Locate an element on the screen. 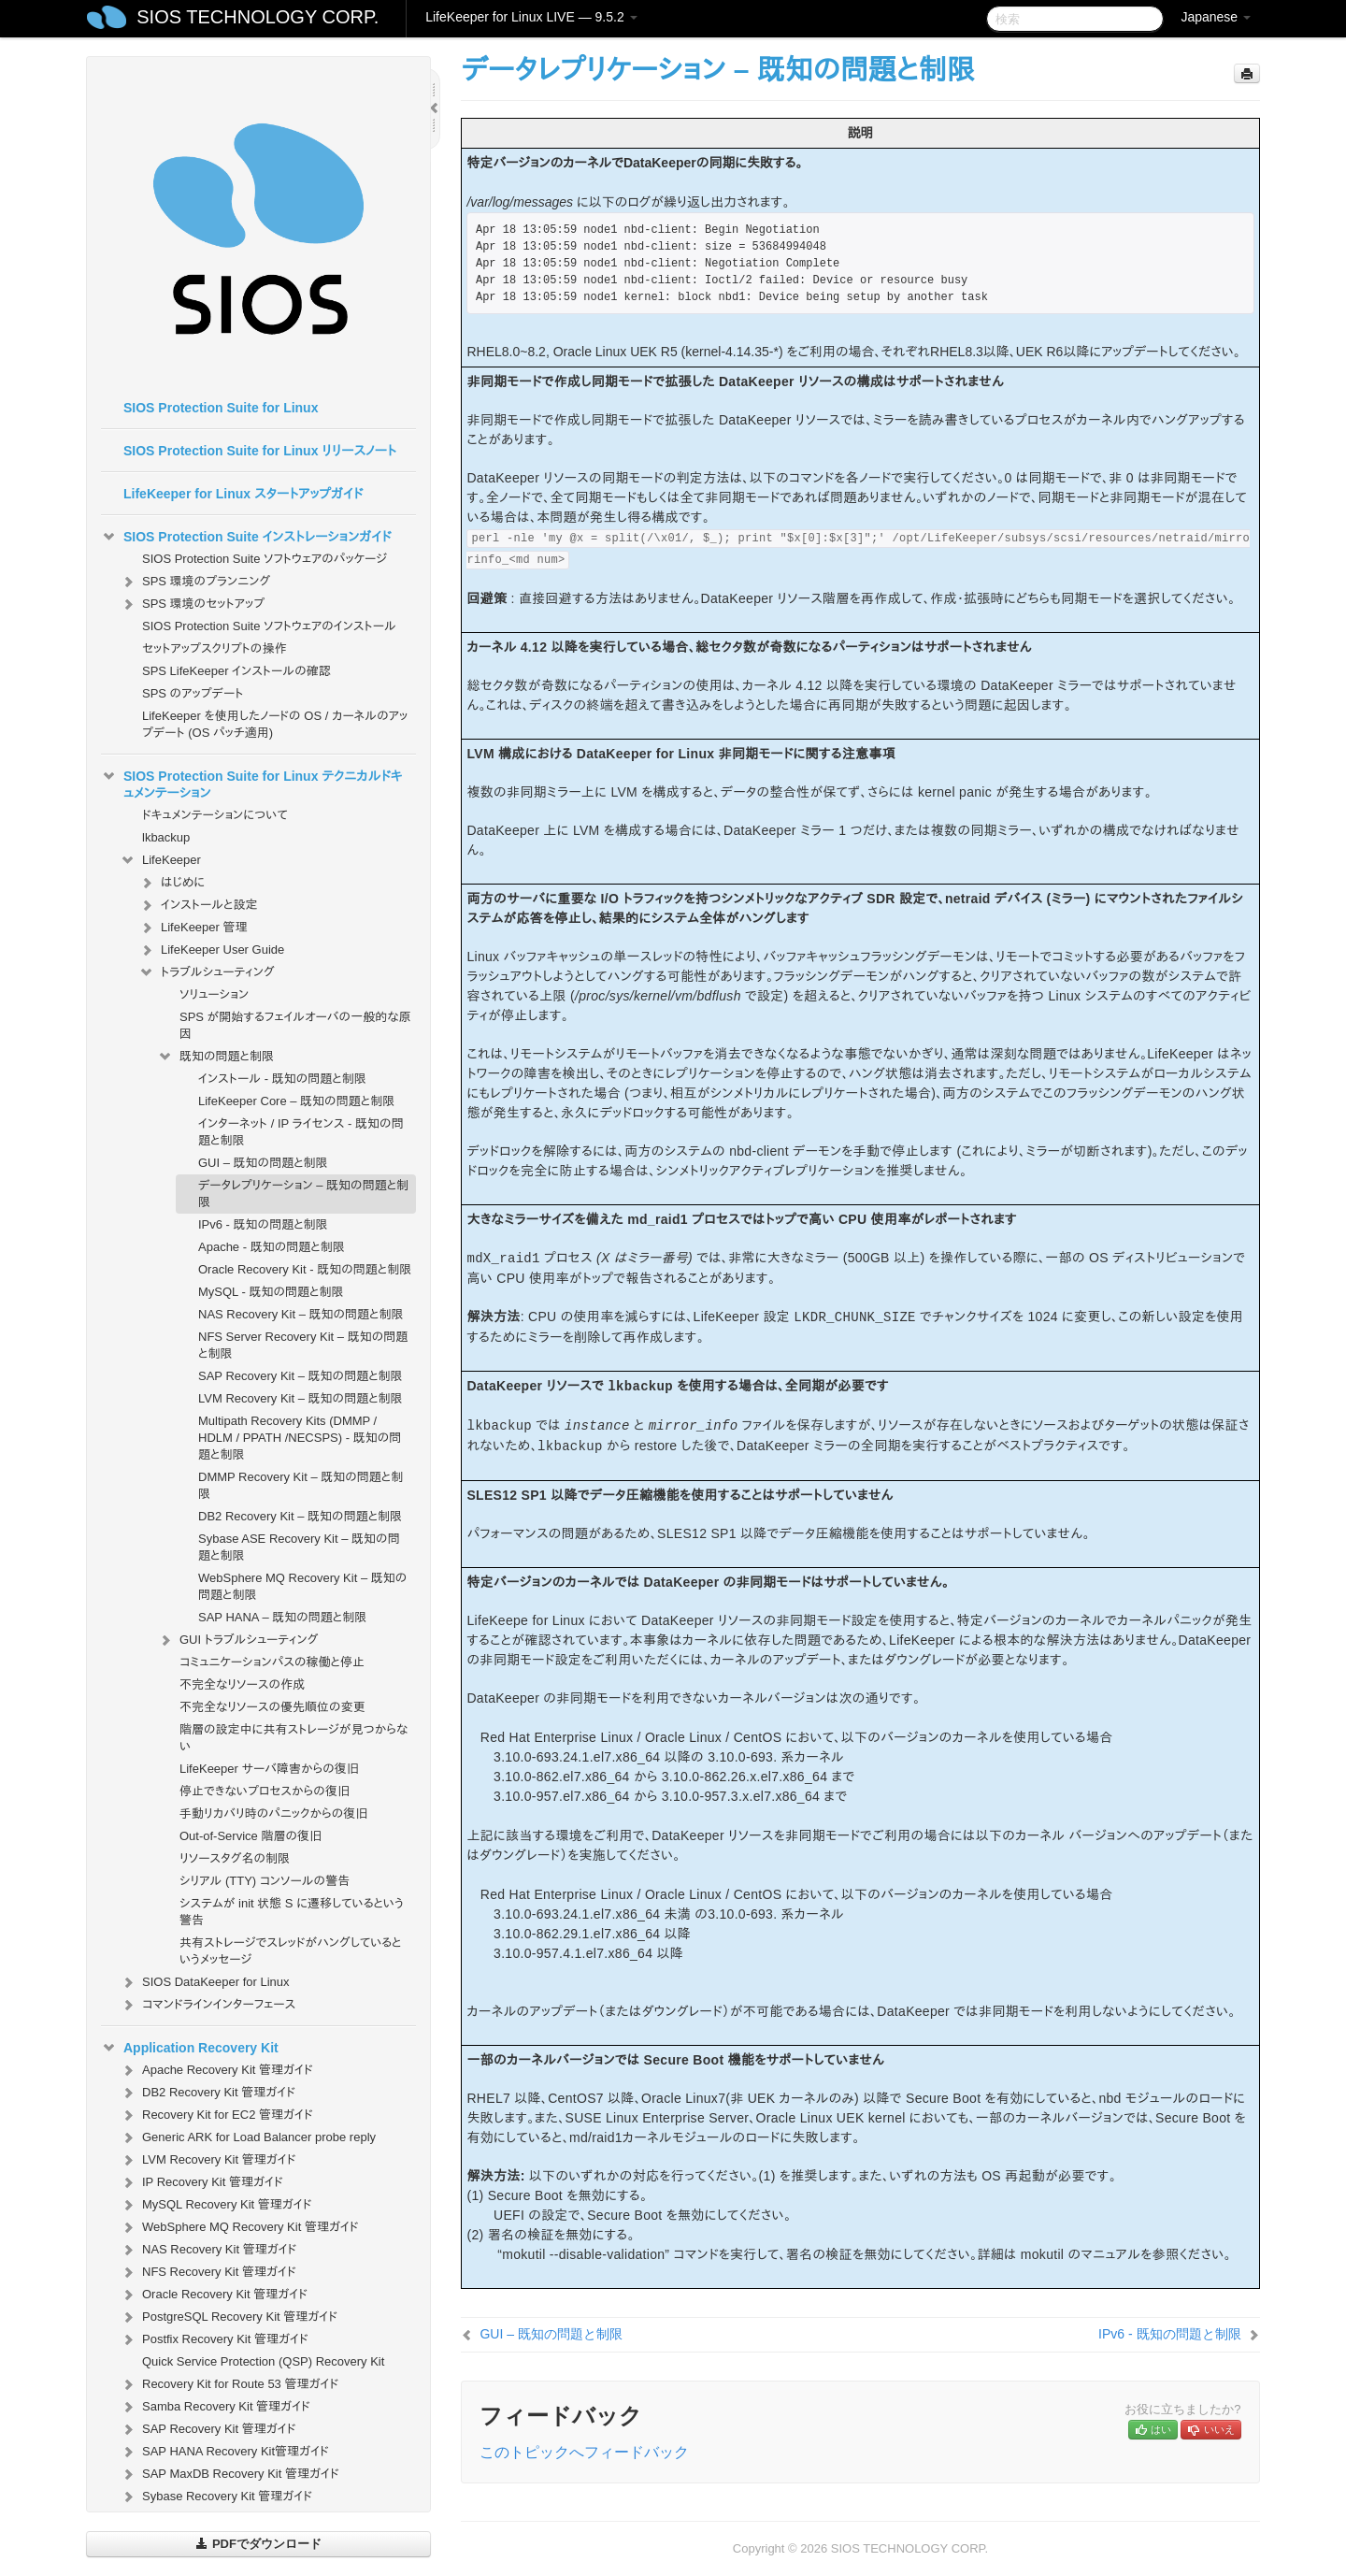  LVM Recovery Kit 管理ガイド is located at coordinates (207, 2160).